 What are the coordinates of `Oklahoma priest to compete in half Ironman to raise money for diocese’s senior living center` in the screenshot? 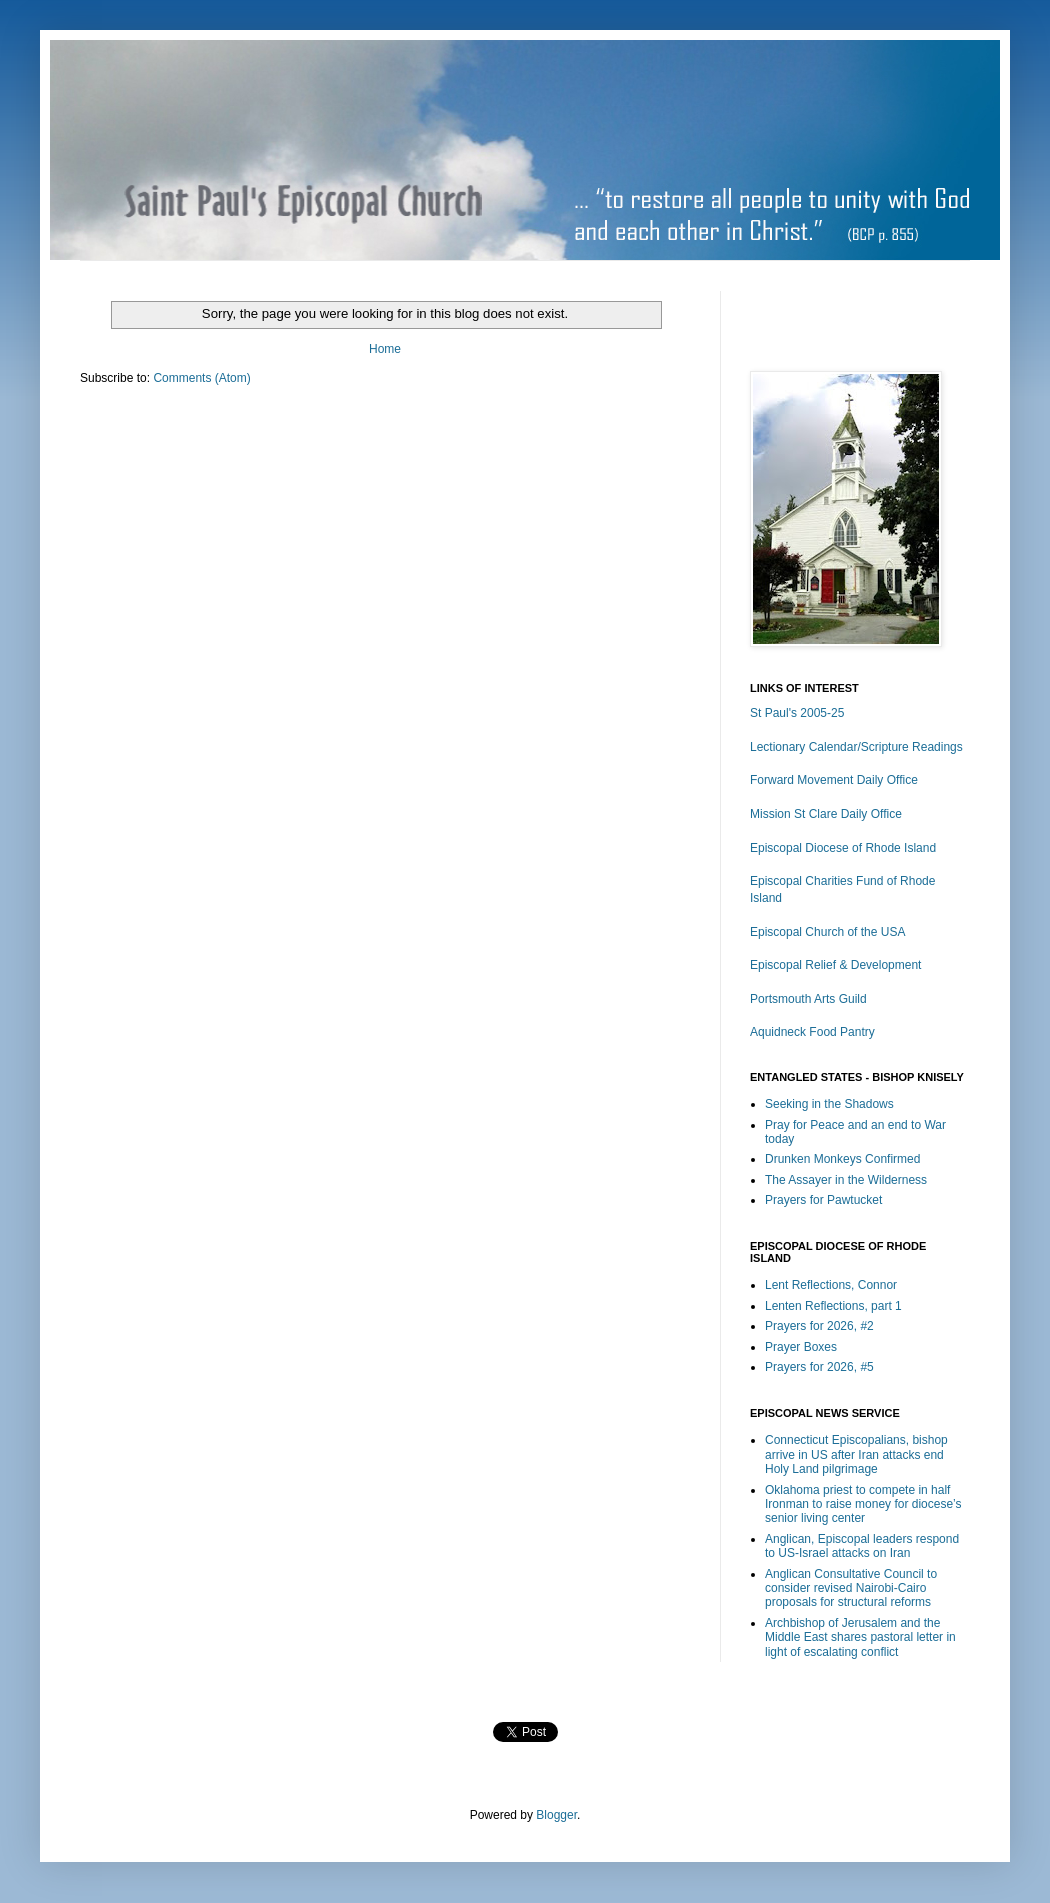 It's located at (863, 1504).